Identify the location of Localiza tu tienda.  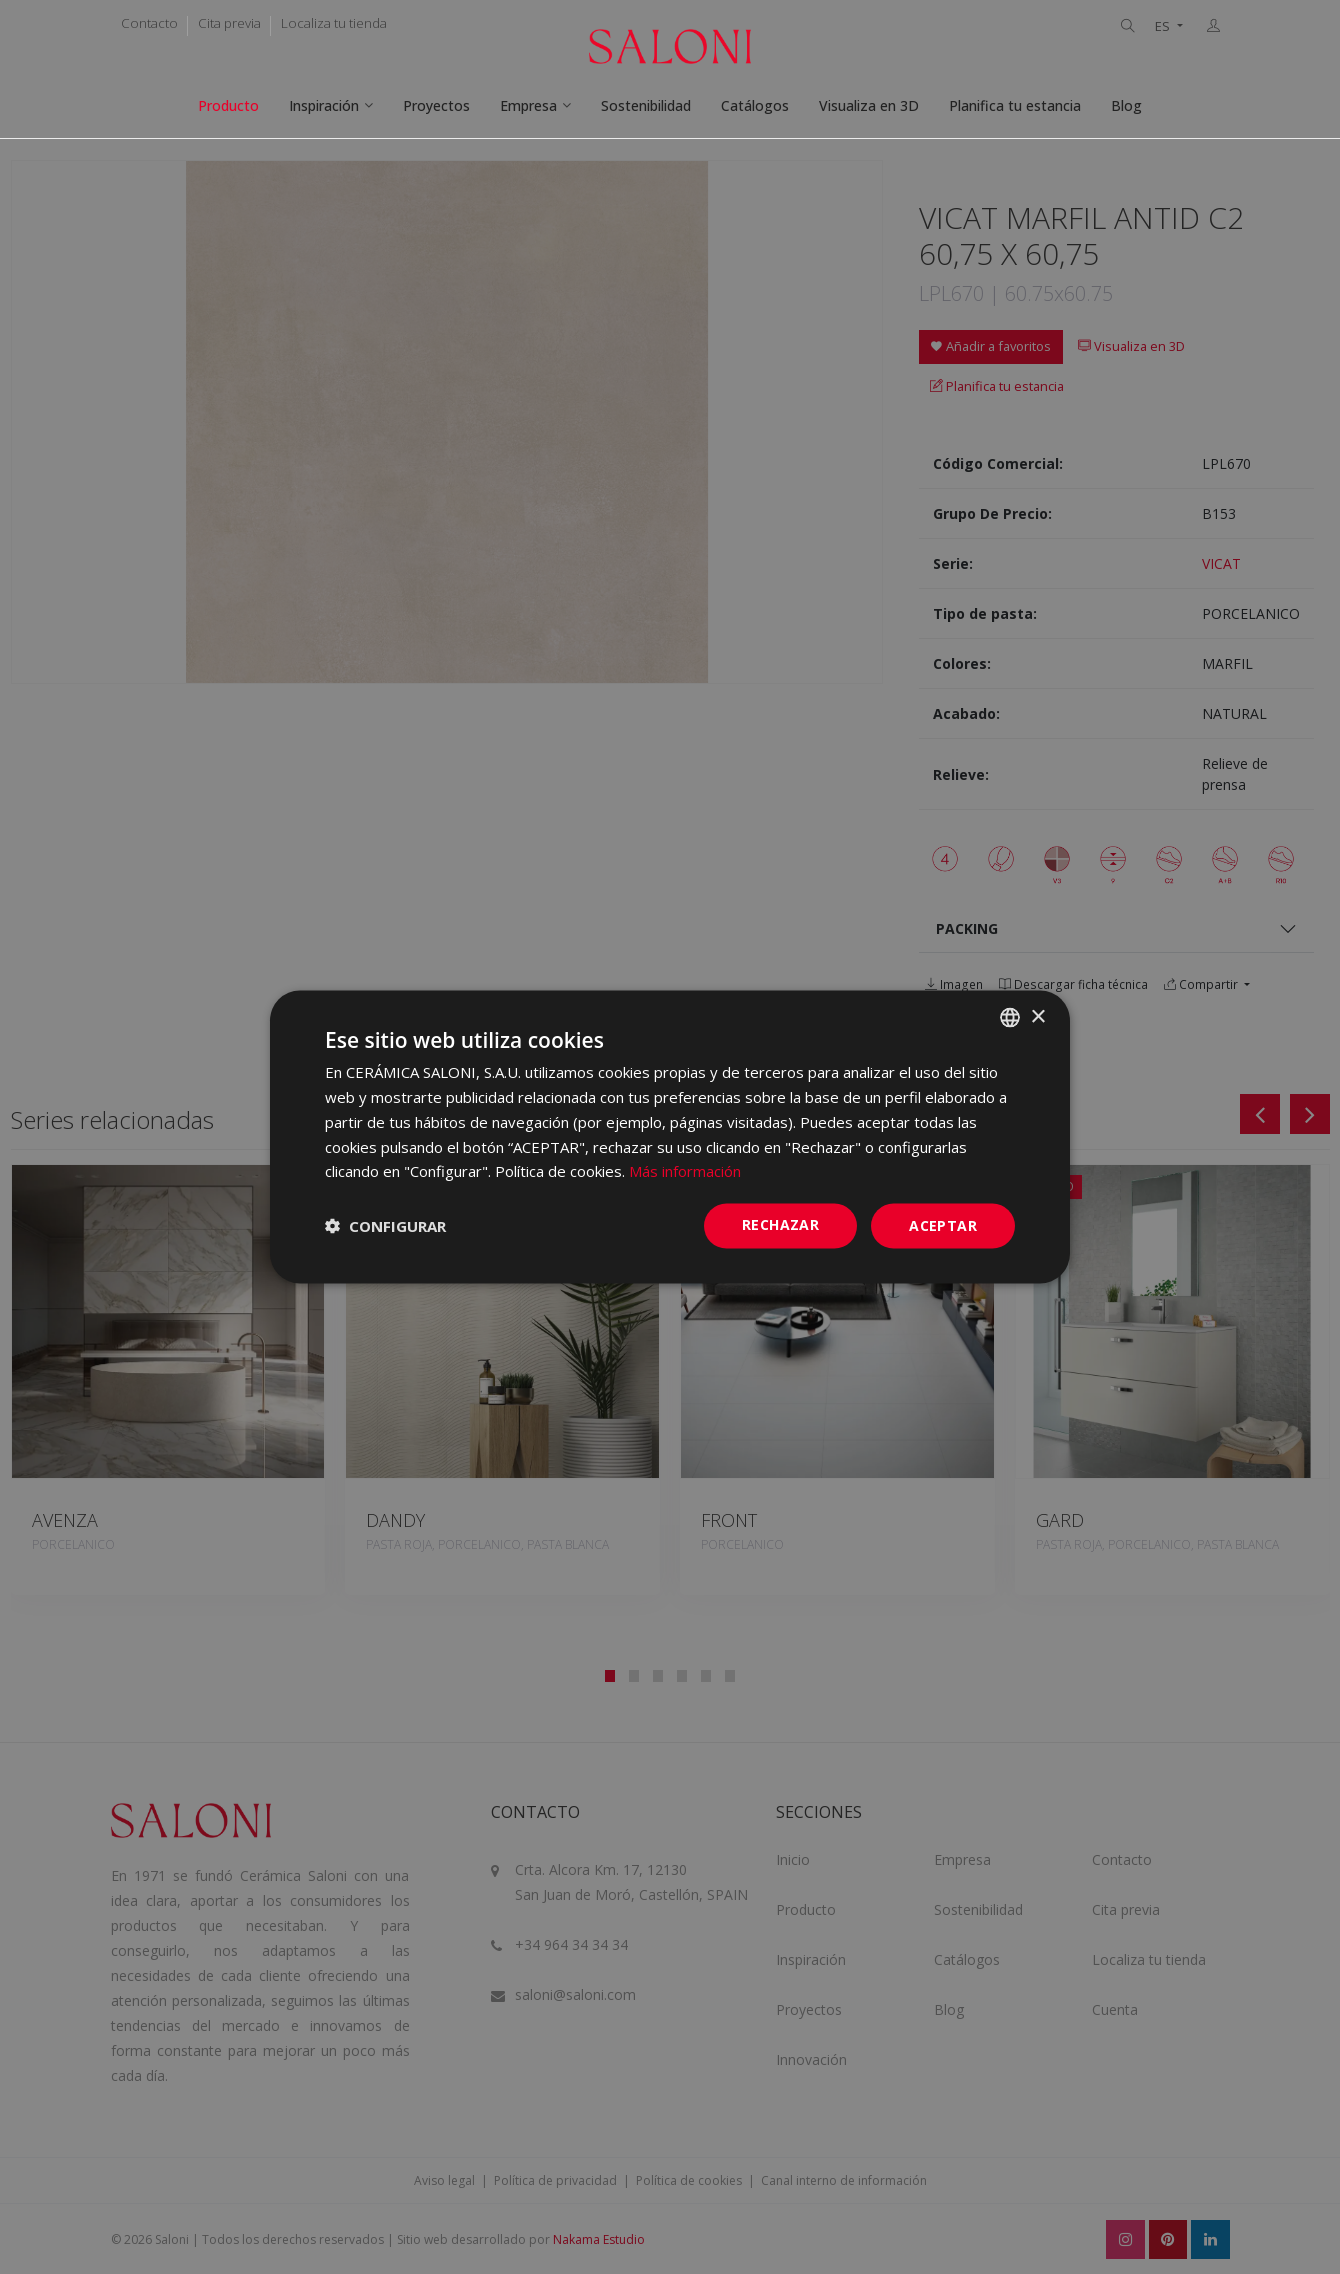
(334, 23).